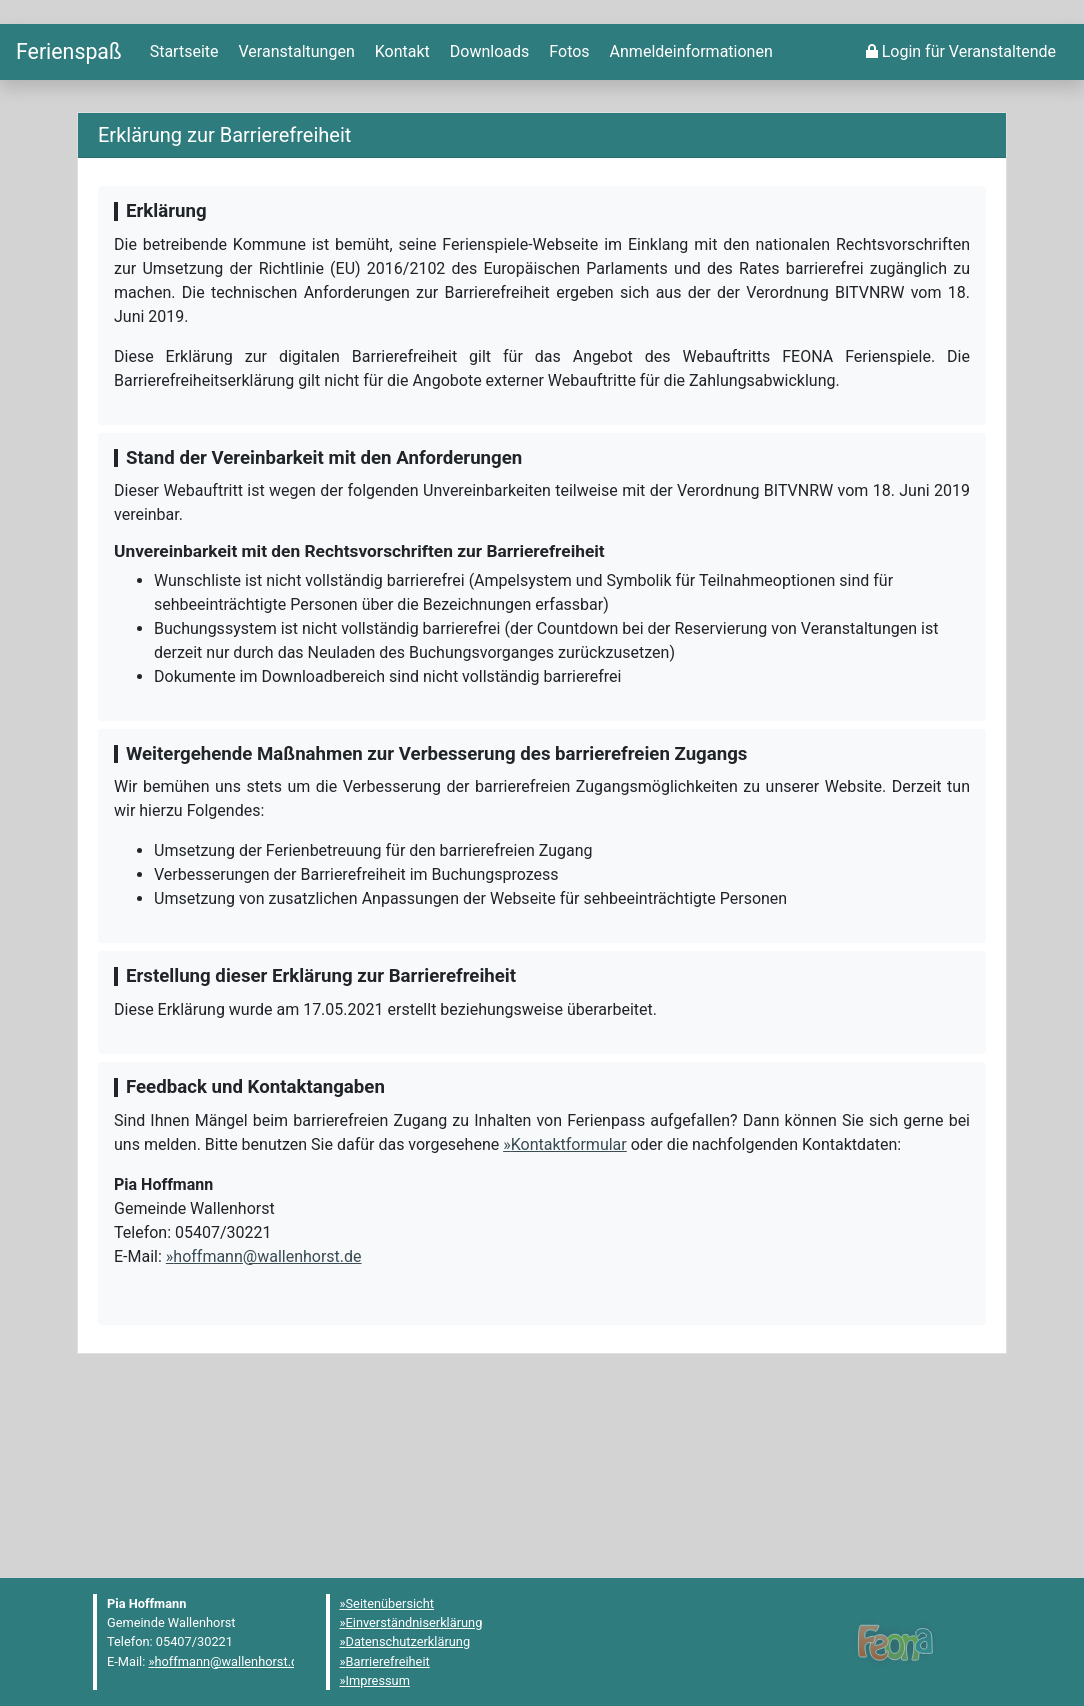 This screenshot has width=1084, height=1706. What do you see at coordinates (388, 1661) in the screenshot?
I see `Barrierefreiheit` at bounding box center [388, 1661].